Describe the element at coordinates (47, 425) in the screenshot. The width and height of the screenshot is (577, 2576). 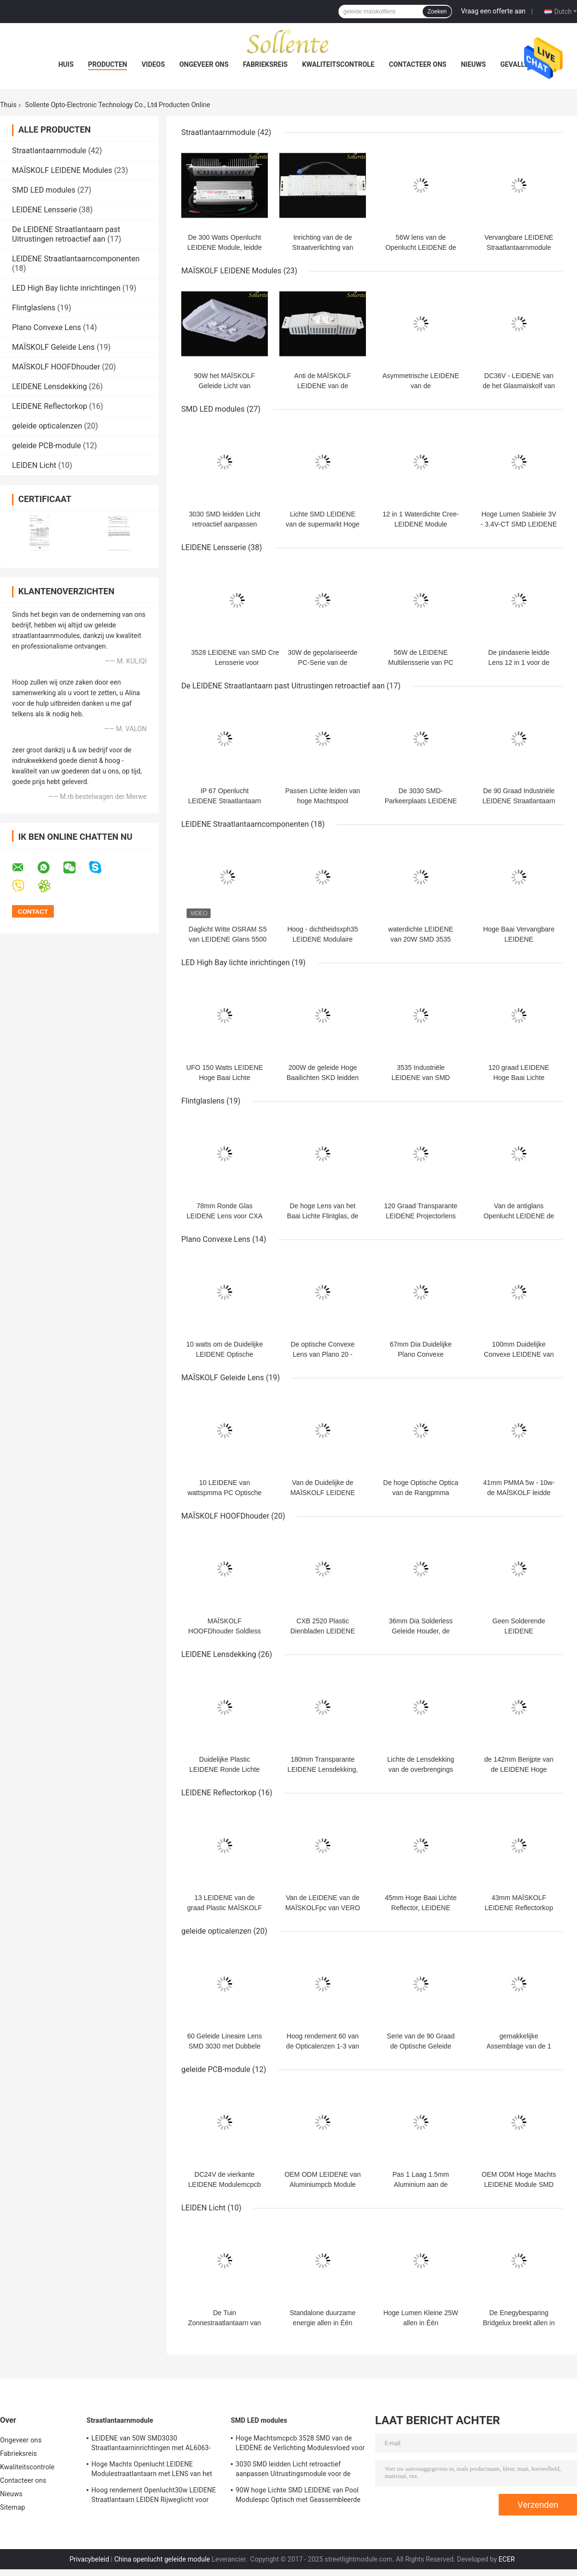
I see `geleide opticalenzen` at that location.